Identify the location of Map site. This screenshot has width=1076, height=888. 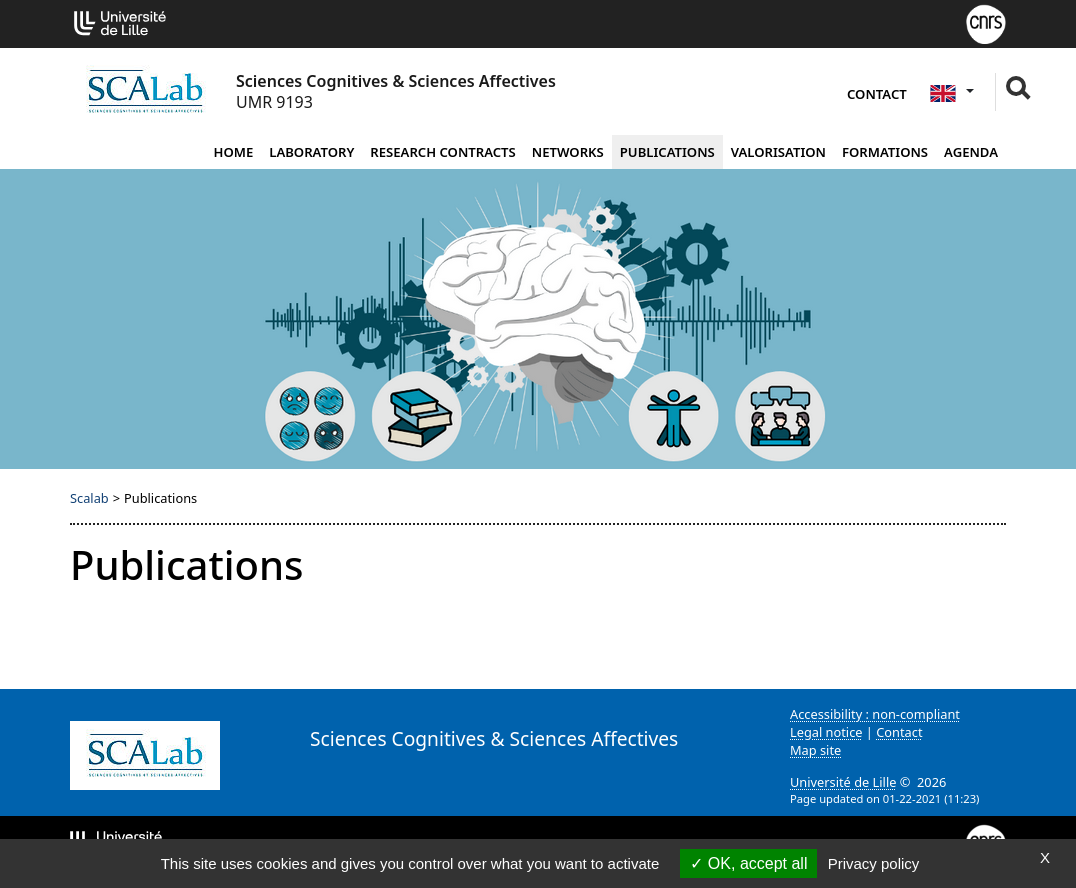
(815, 750).